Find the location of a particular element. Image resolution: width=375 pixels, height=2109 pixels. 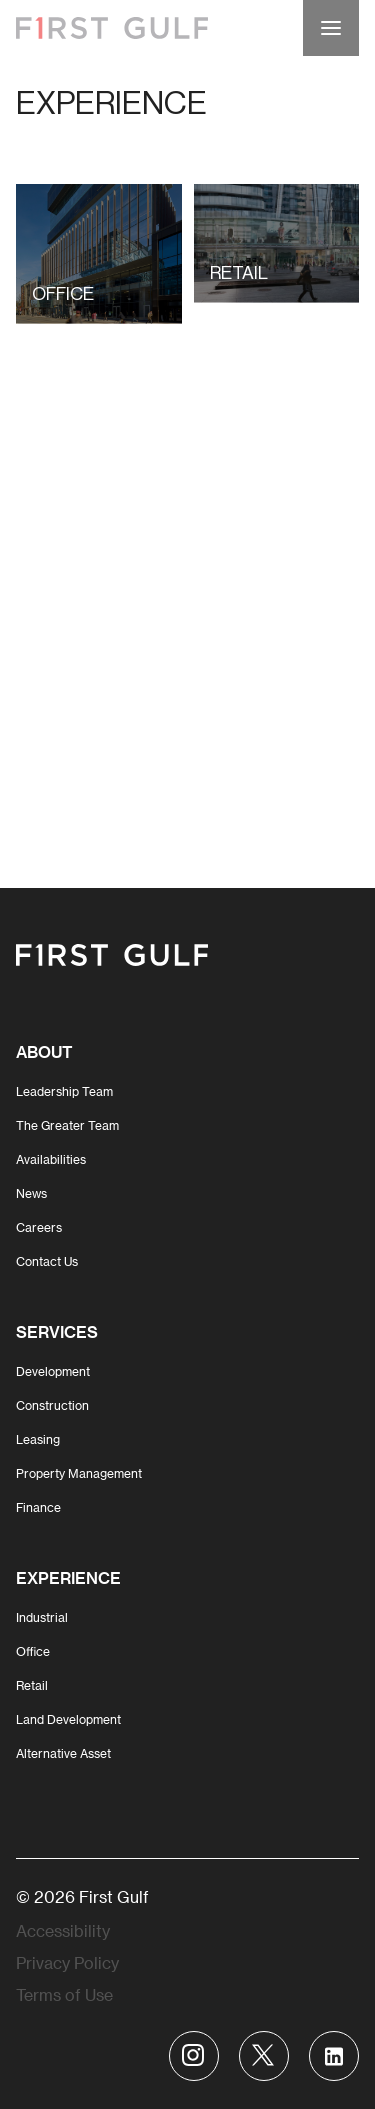

Retail is located at coordinates (32, 1685).